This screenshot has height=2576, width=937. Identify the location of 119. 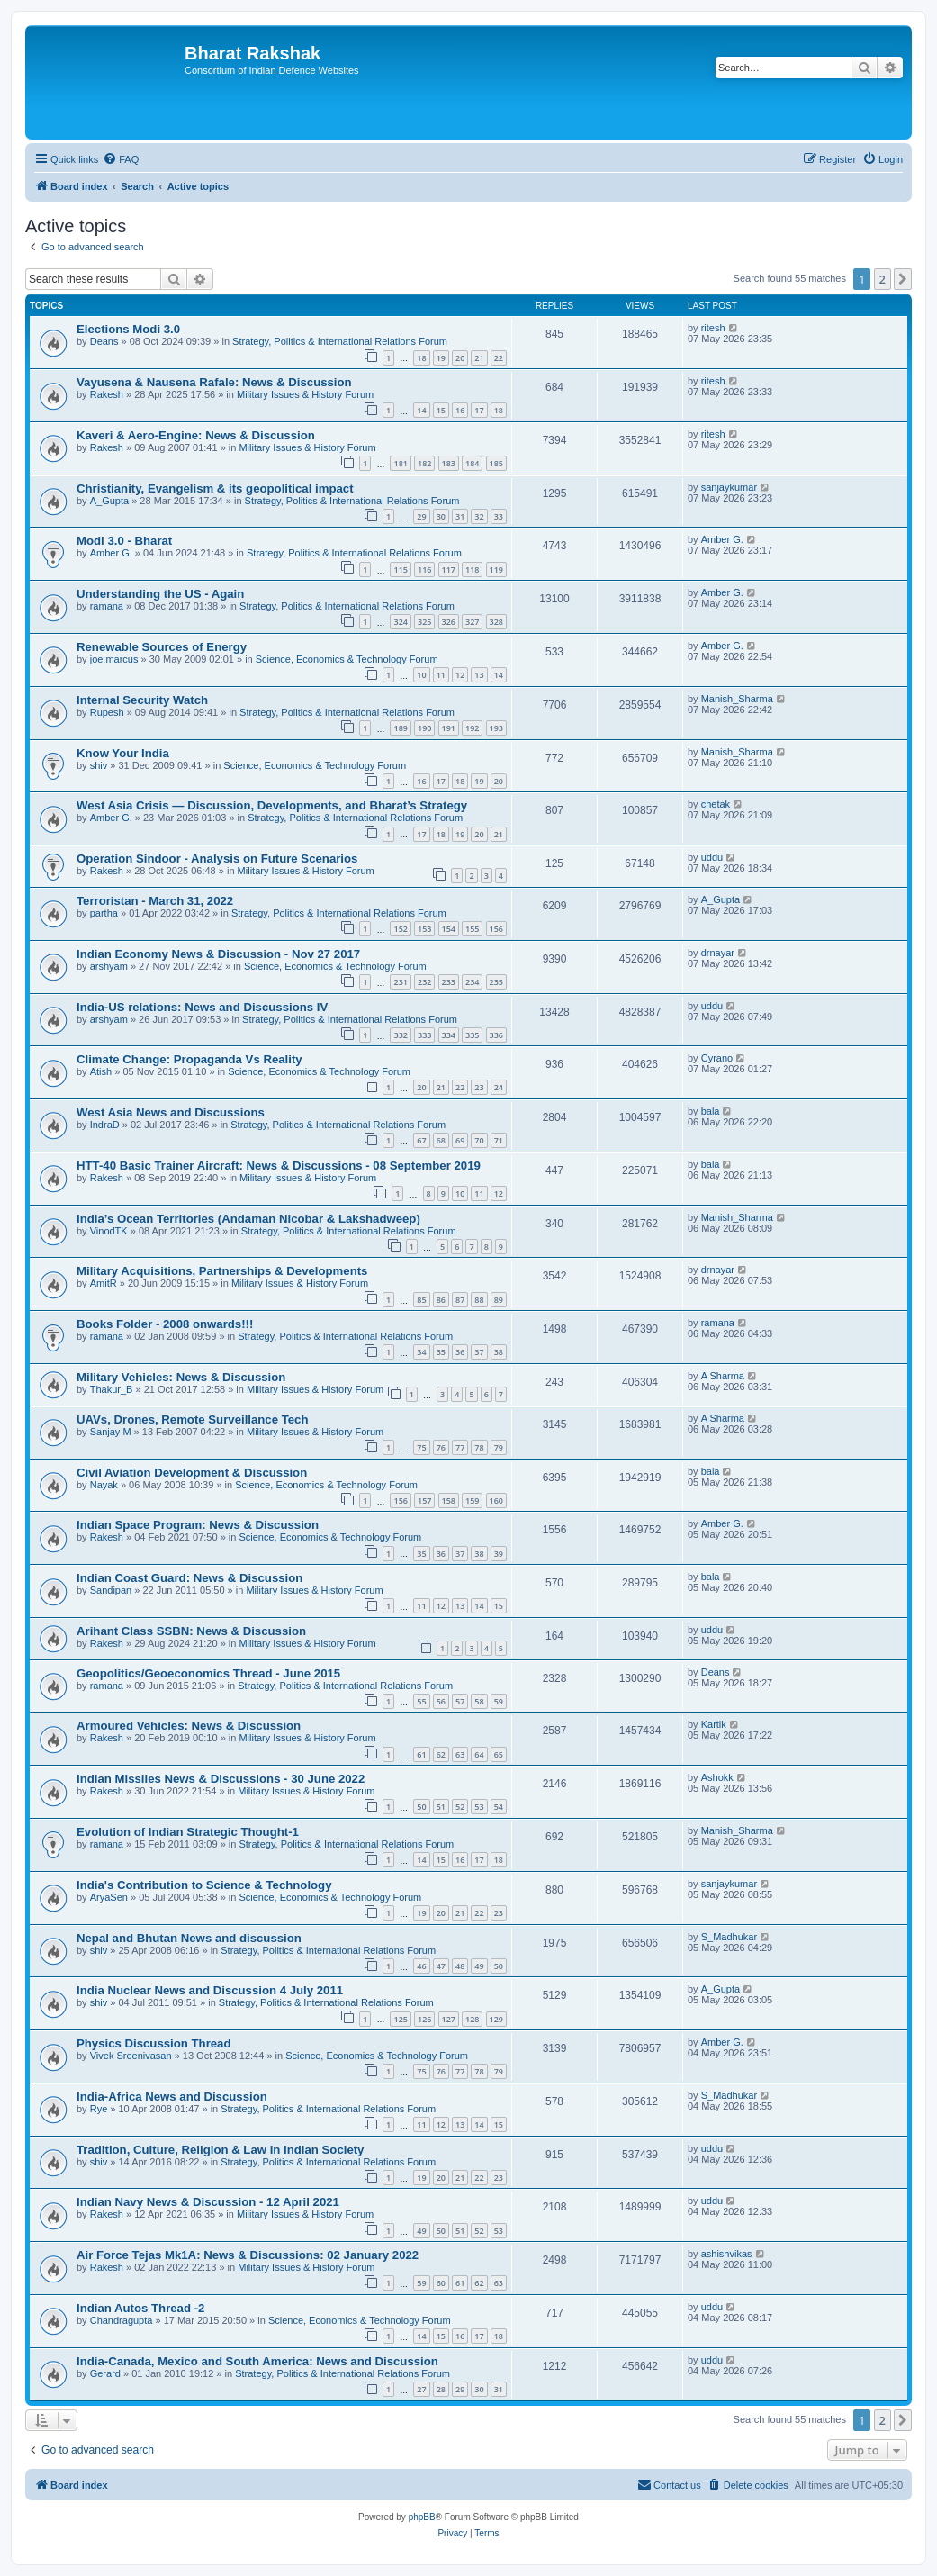
(496, 569).